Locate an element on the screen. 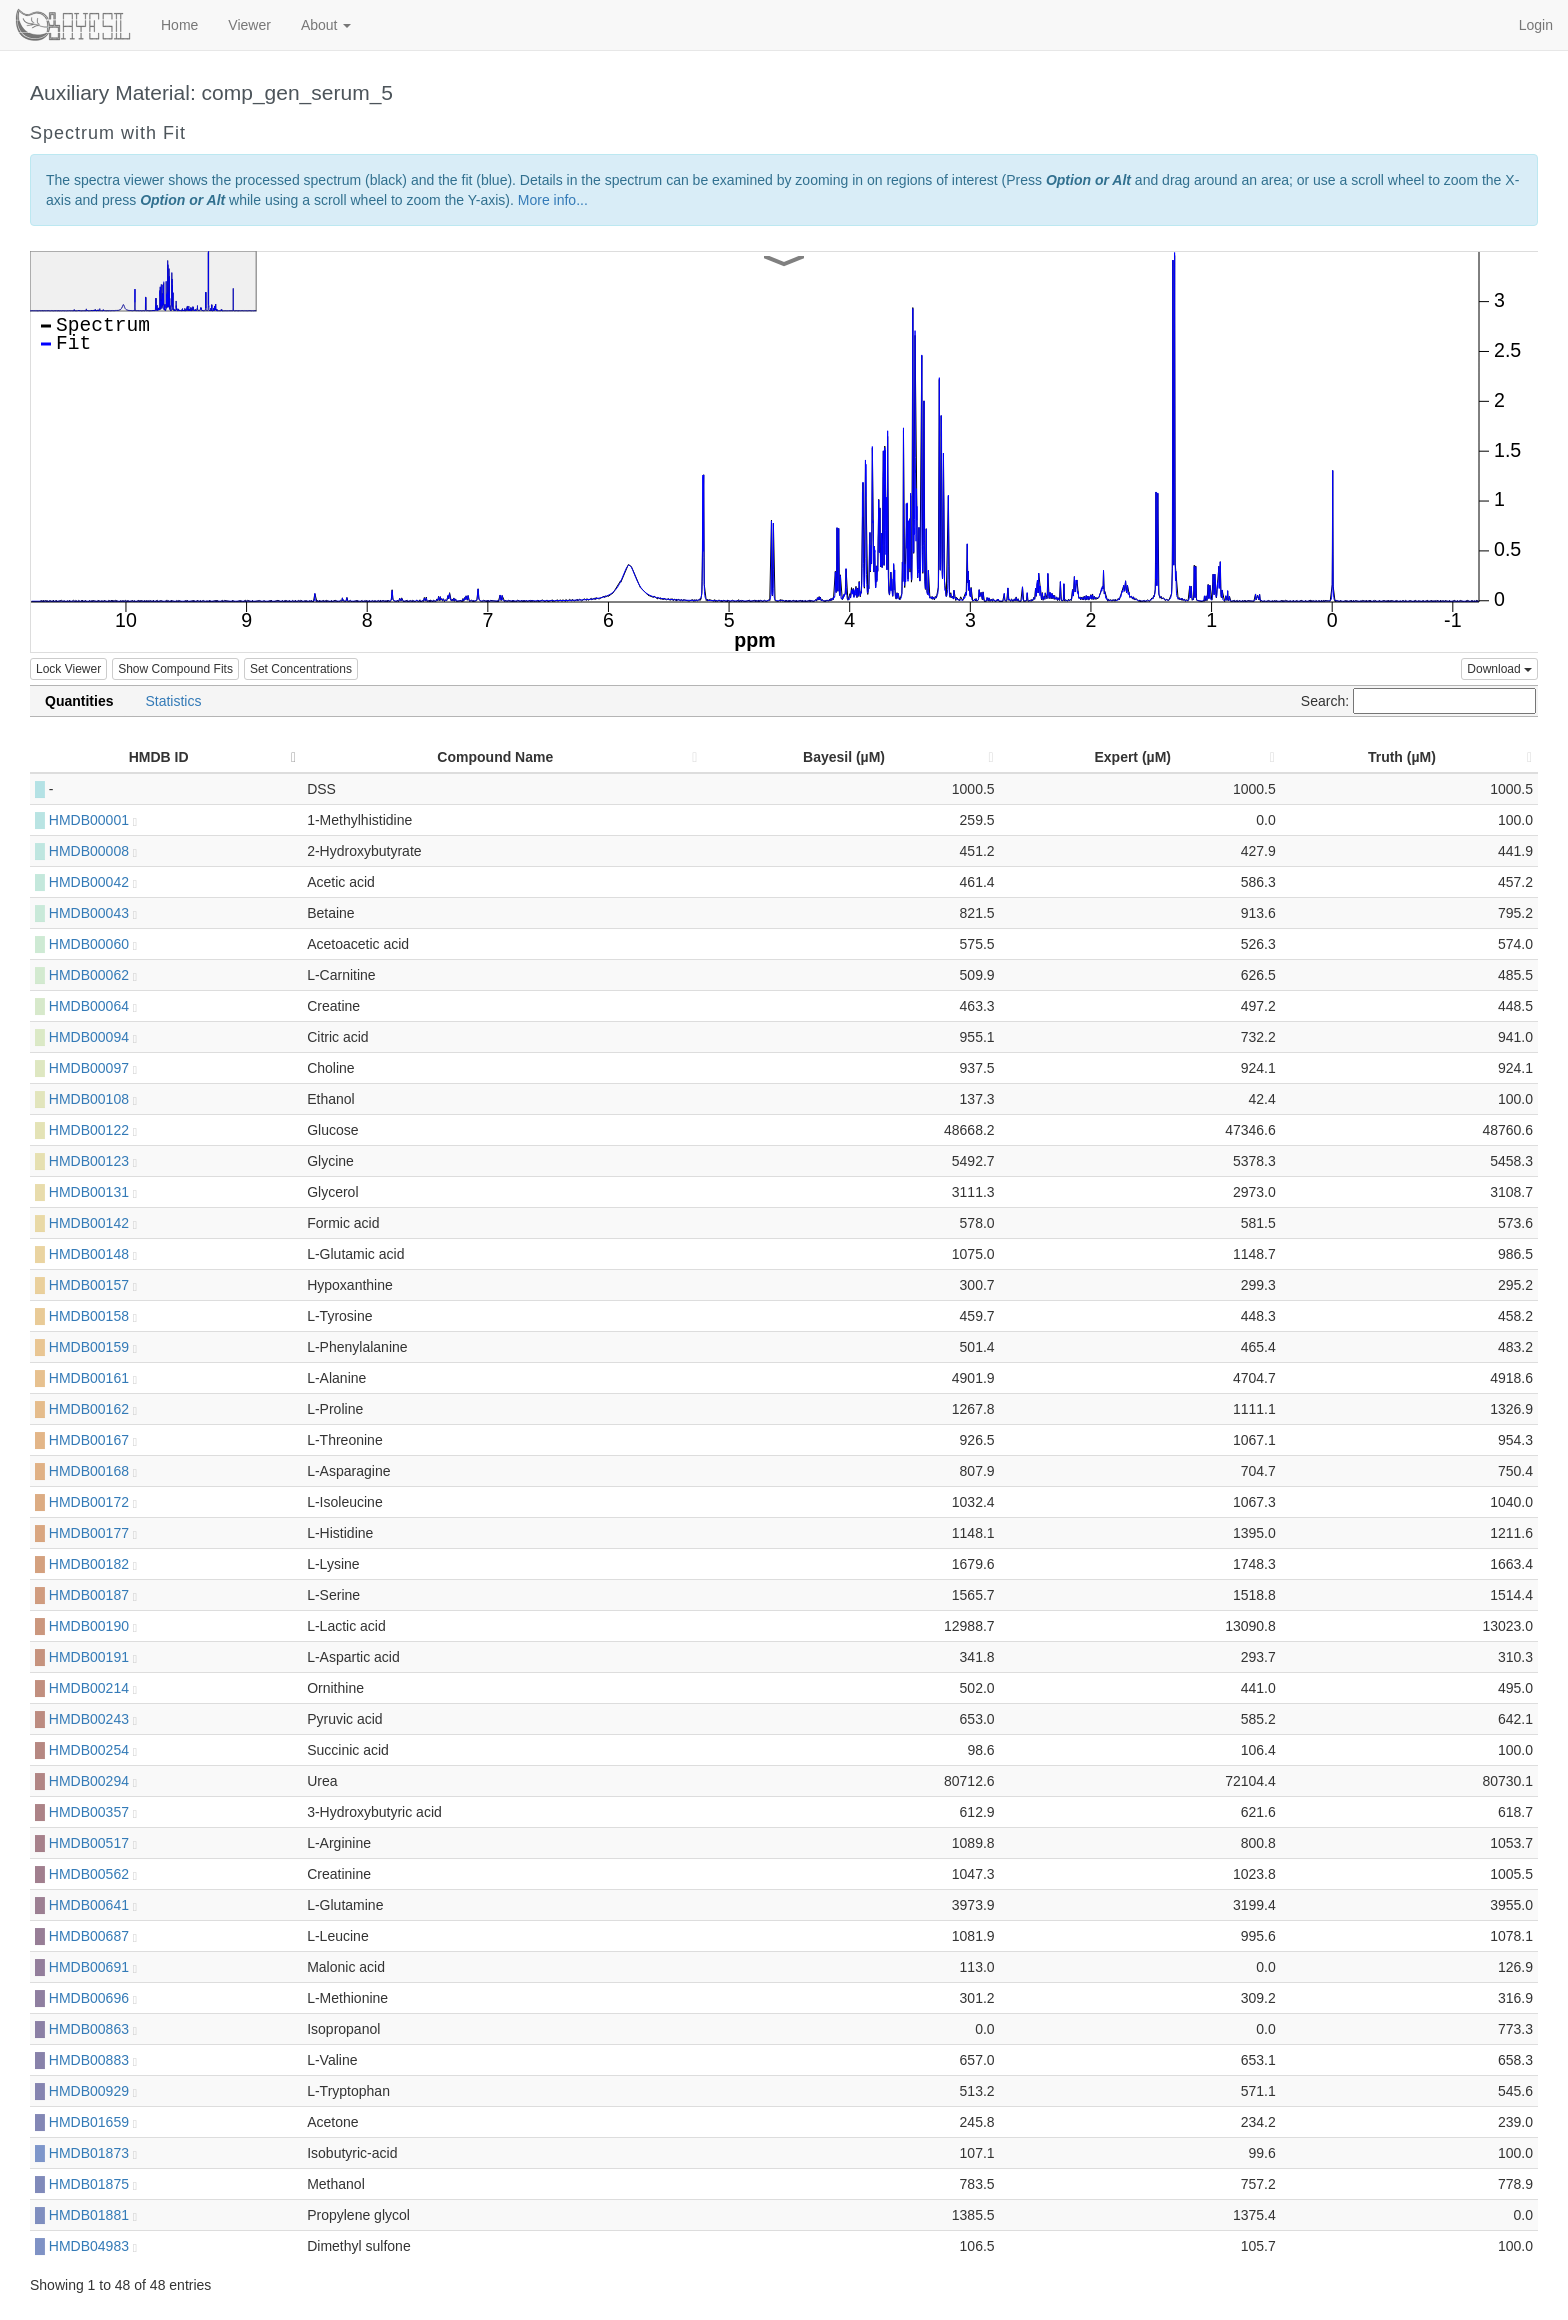 The width and height of the screenshot is (1568, 2320). HMDB00167 is located at coordinates (93, 1440).